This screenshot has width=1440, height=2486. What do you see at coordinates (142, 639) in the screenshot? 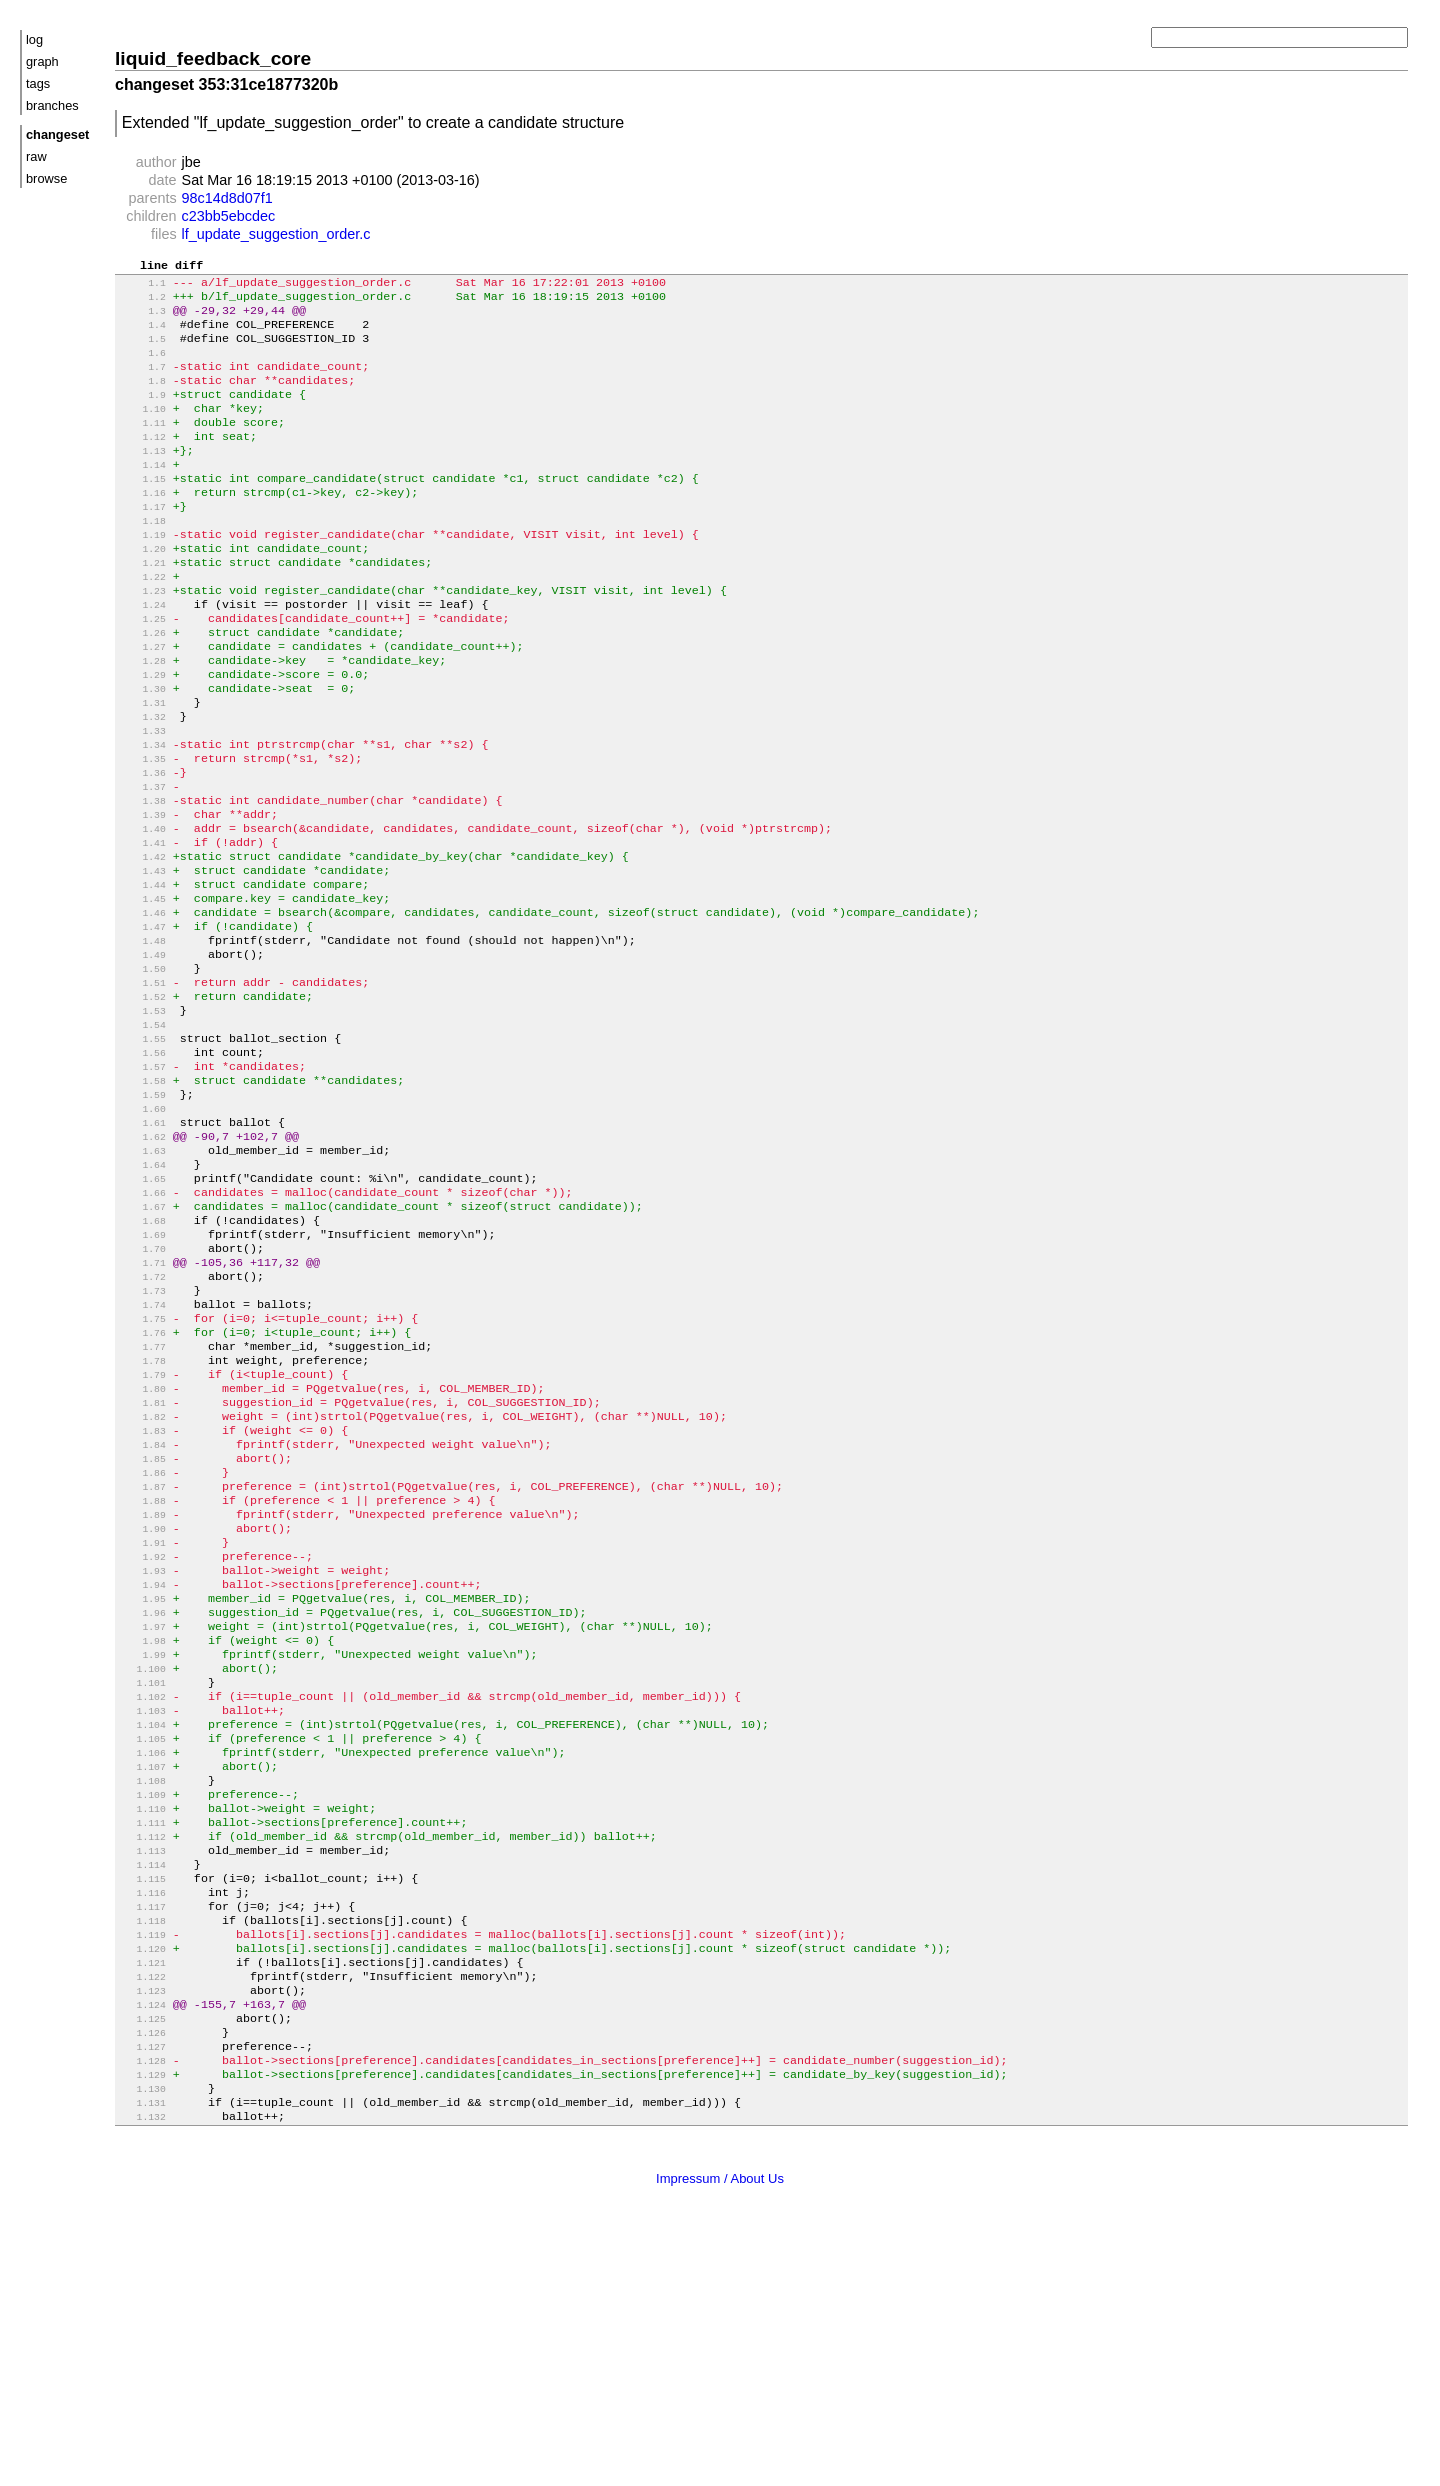
I see `1.23` at bounding box center [142, 639].